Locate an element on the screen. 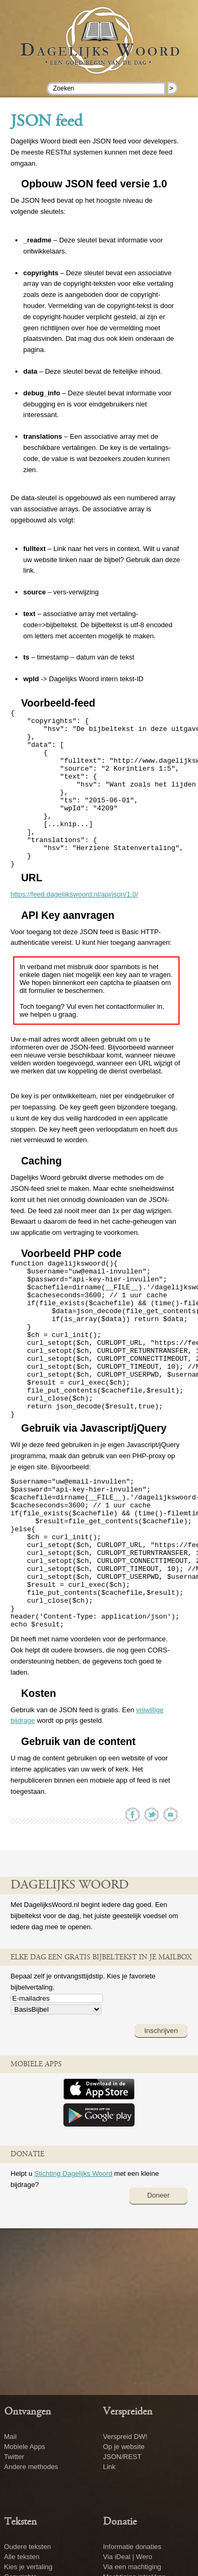 This screenshot has height=2576, width=198. Op je website is located at coordinates (124, 2447).